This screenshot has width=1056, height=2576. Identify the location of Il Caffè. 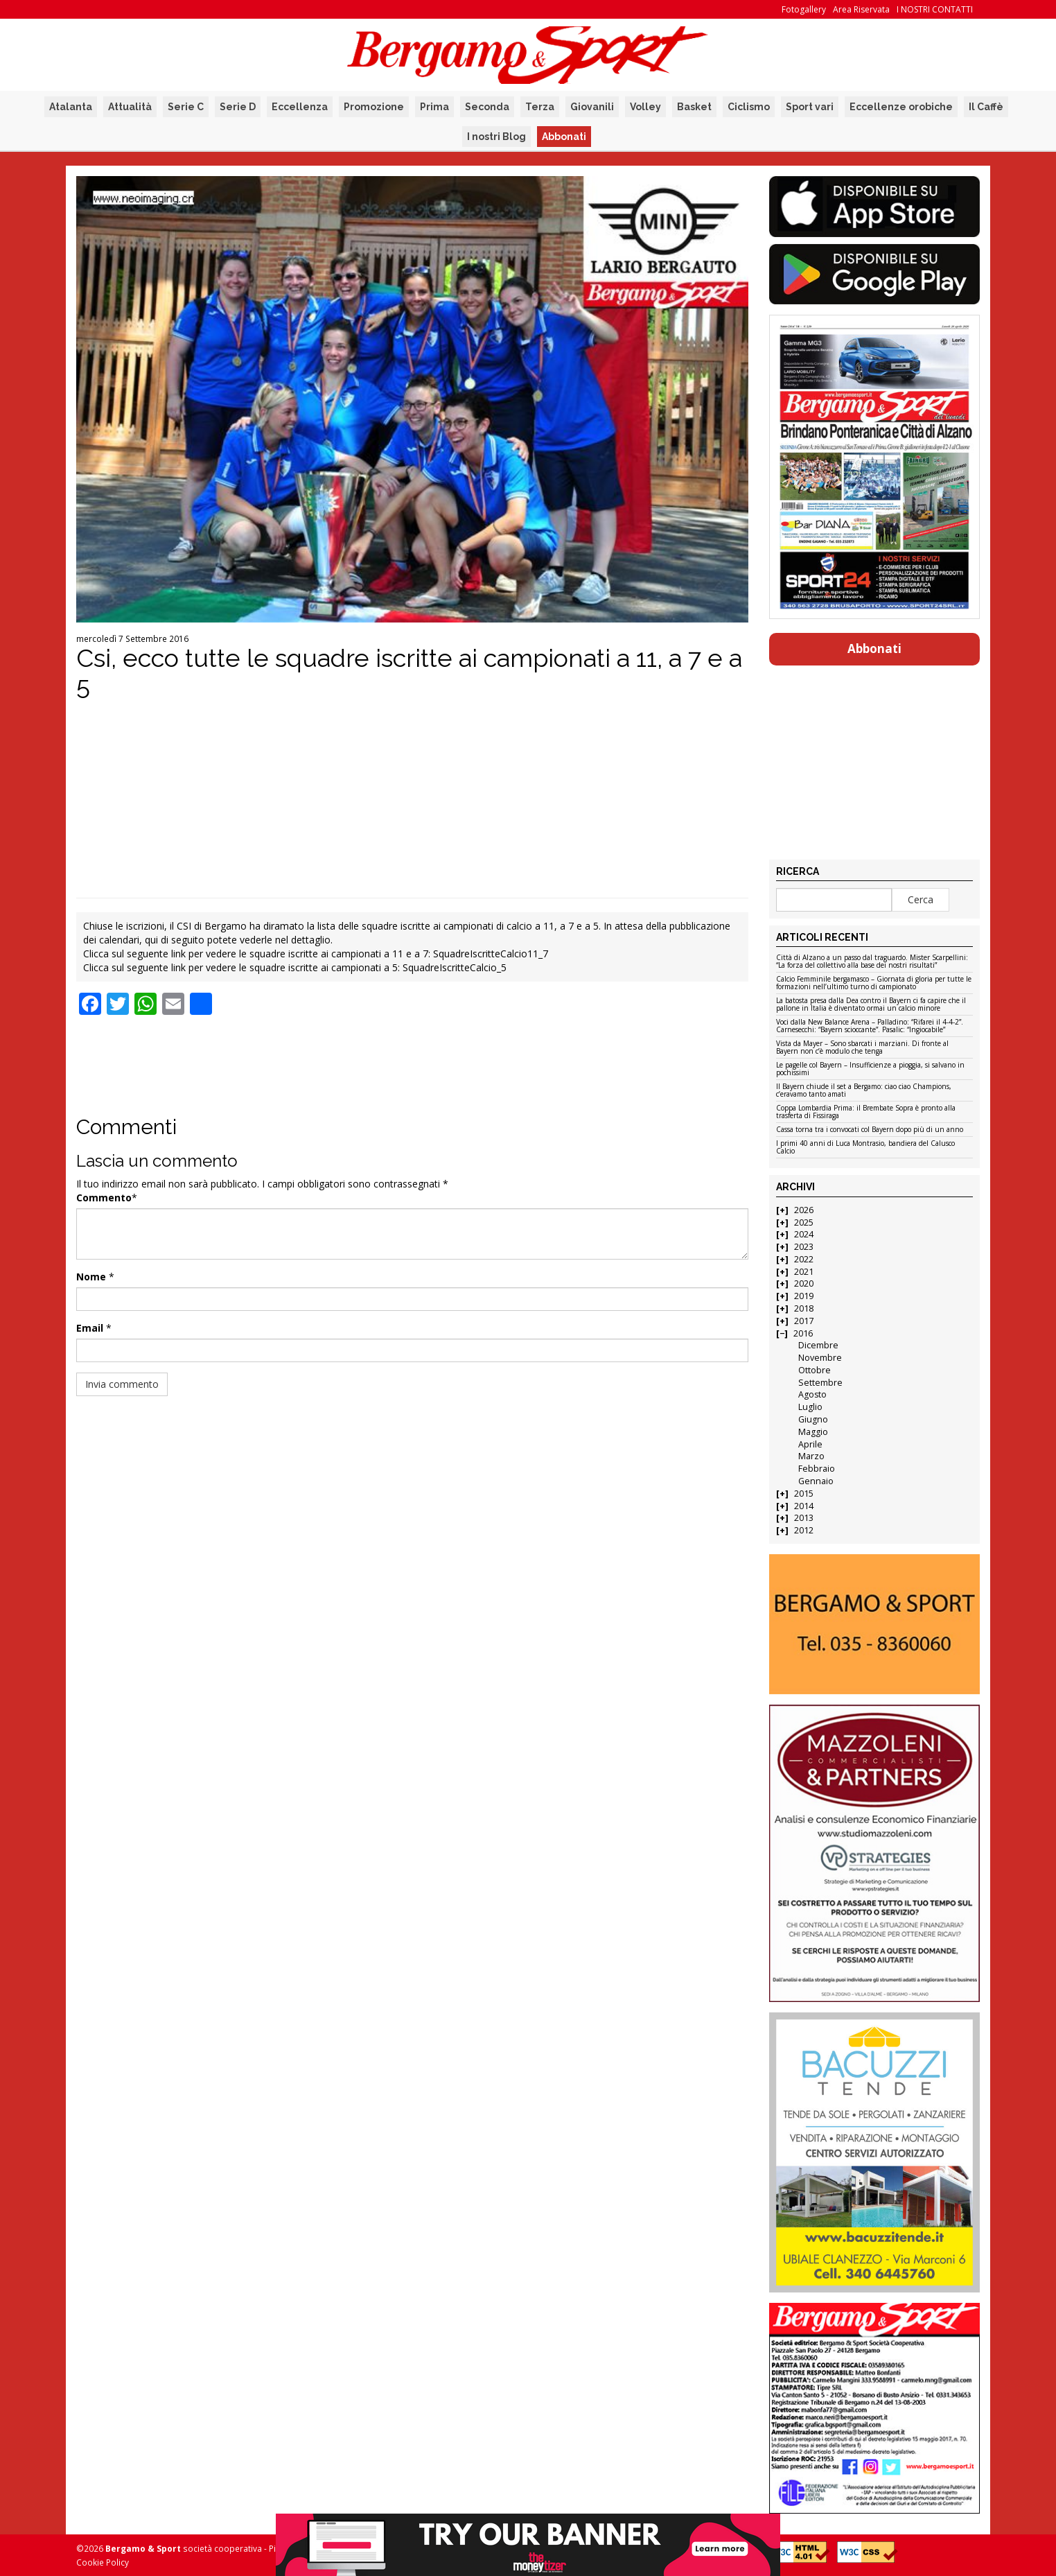
(986, 106).